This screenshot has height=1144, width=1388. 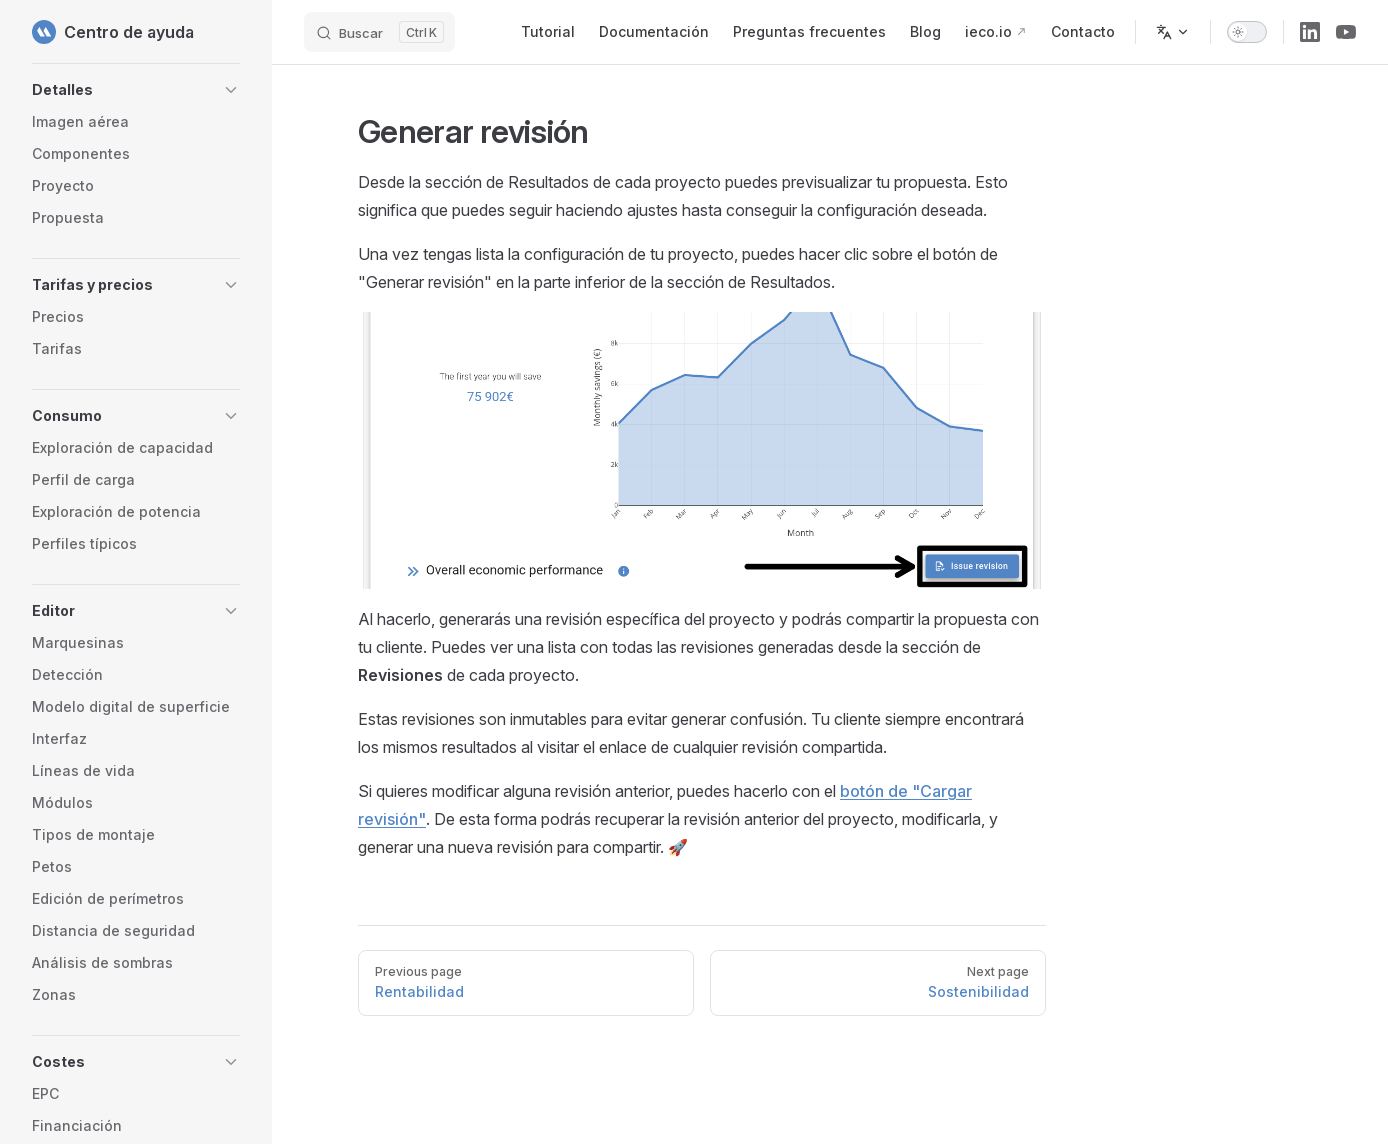 I want to click on [youtube], so click(x=1346, y=32).